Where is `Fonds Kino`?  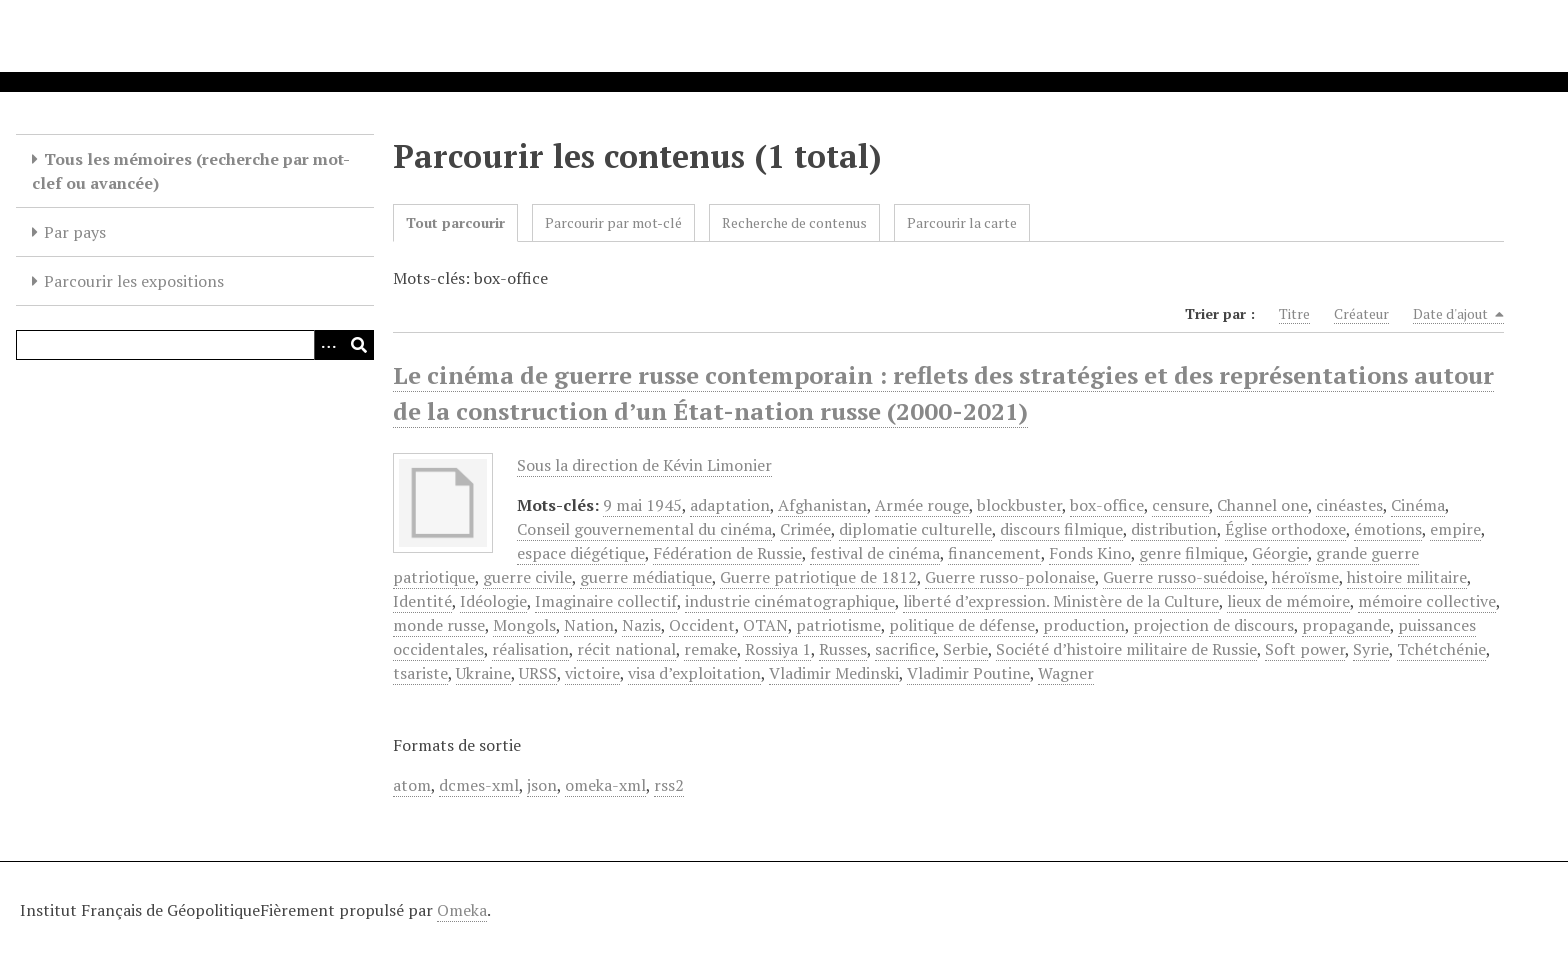
Fonds Kino is located at coordinates (1090, 553).